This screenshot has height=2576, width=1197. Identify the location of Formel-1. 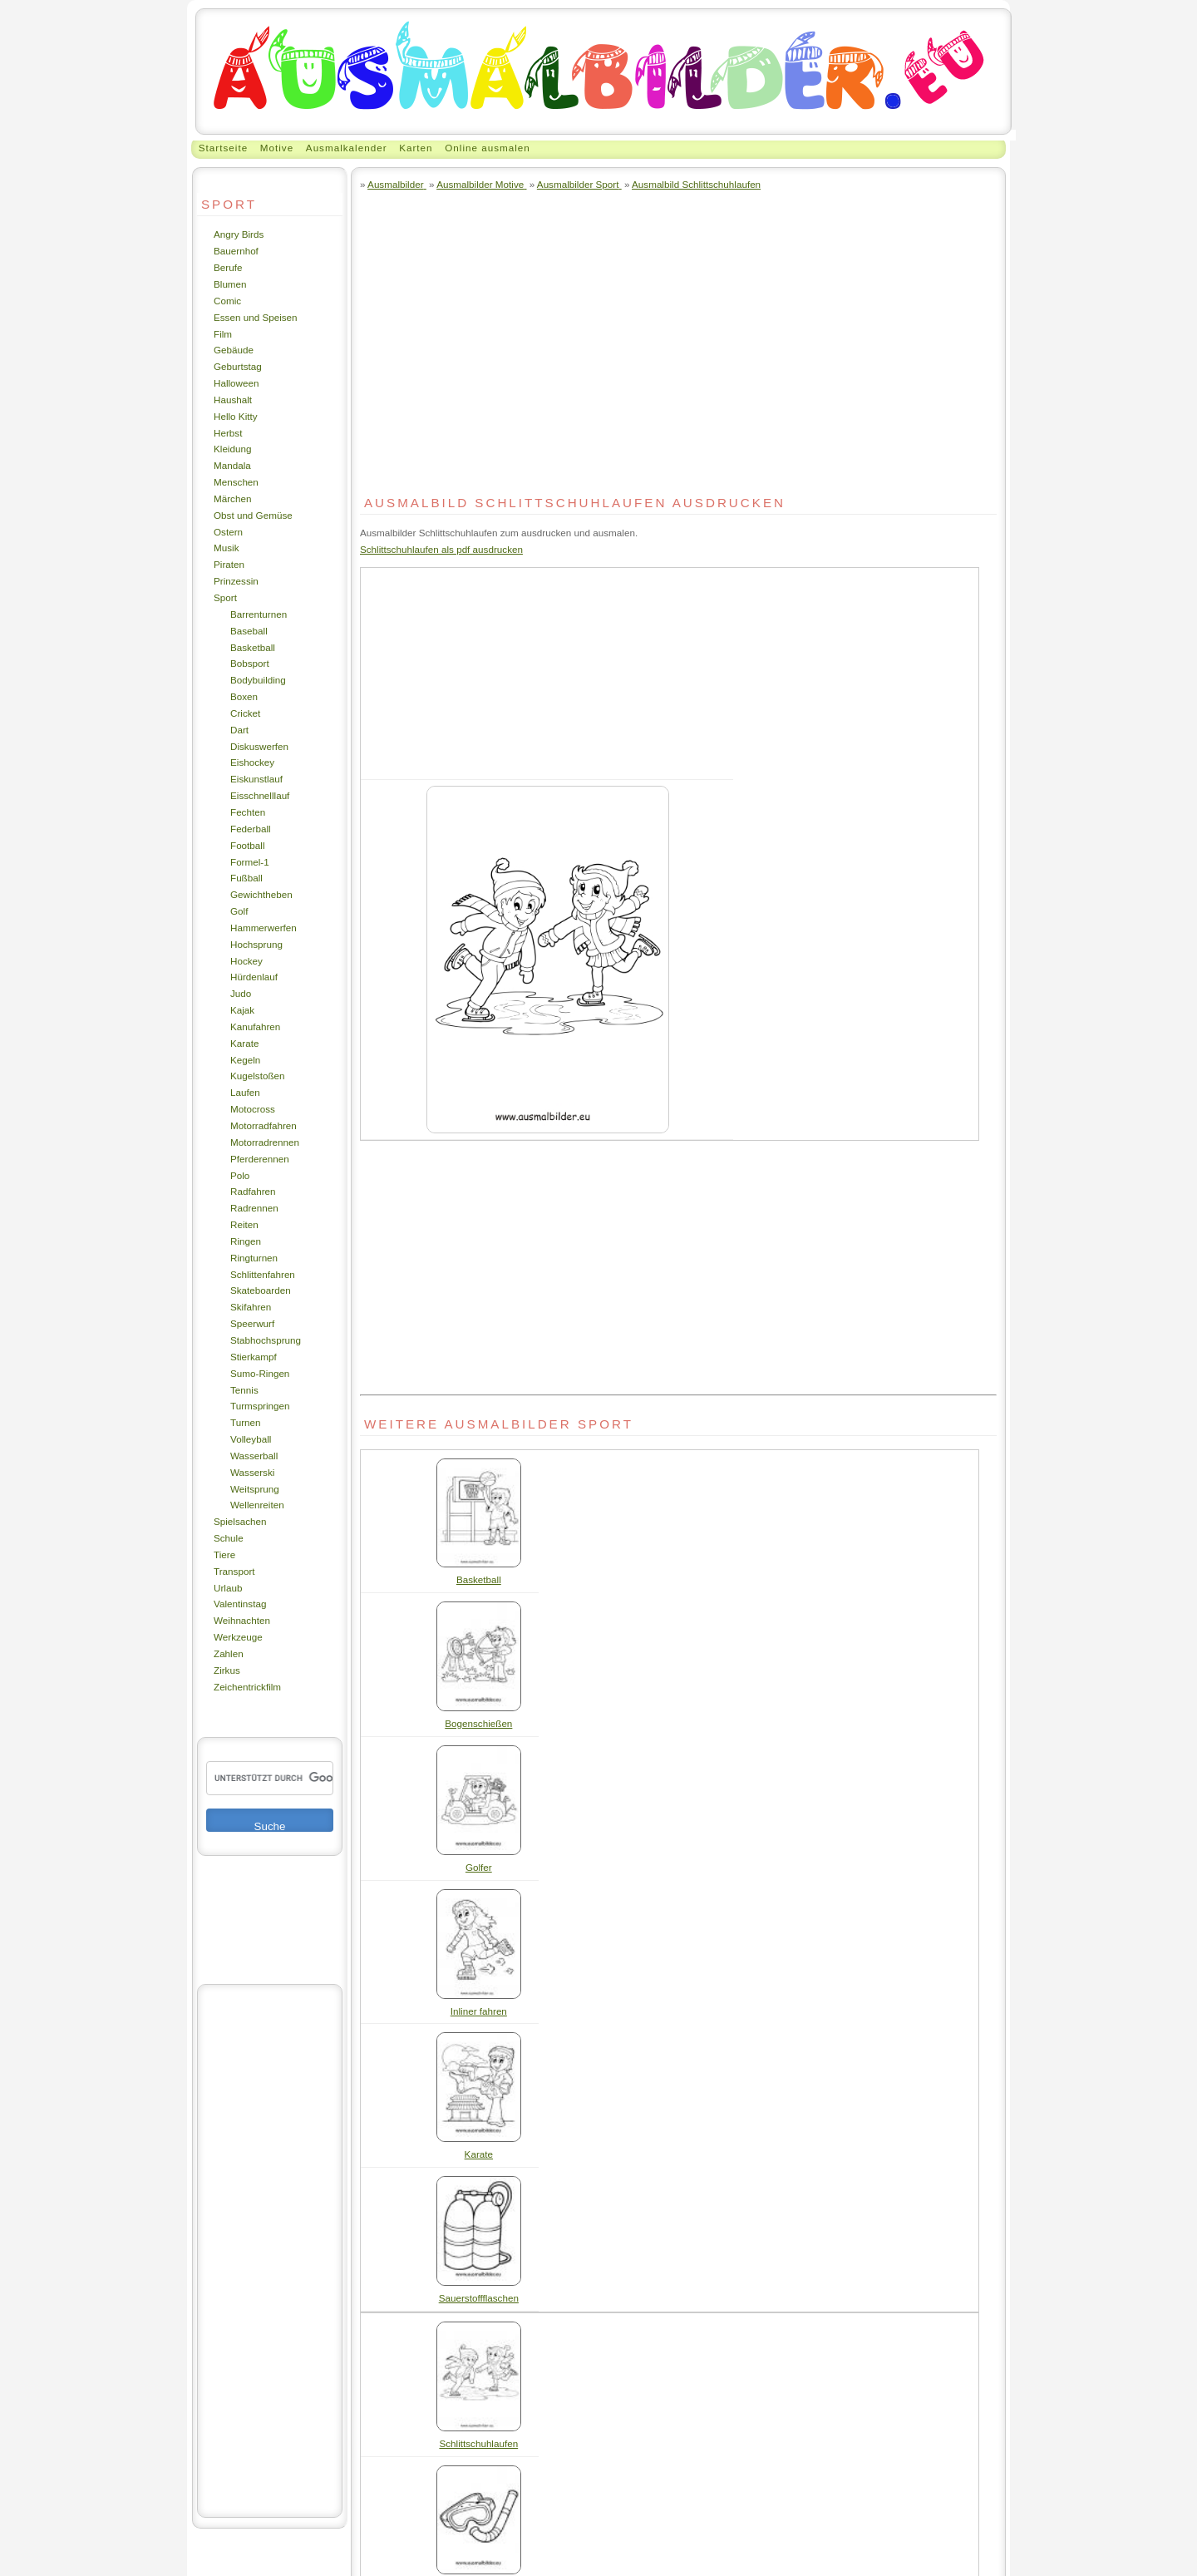
(249, 861).